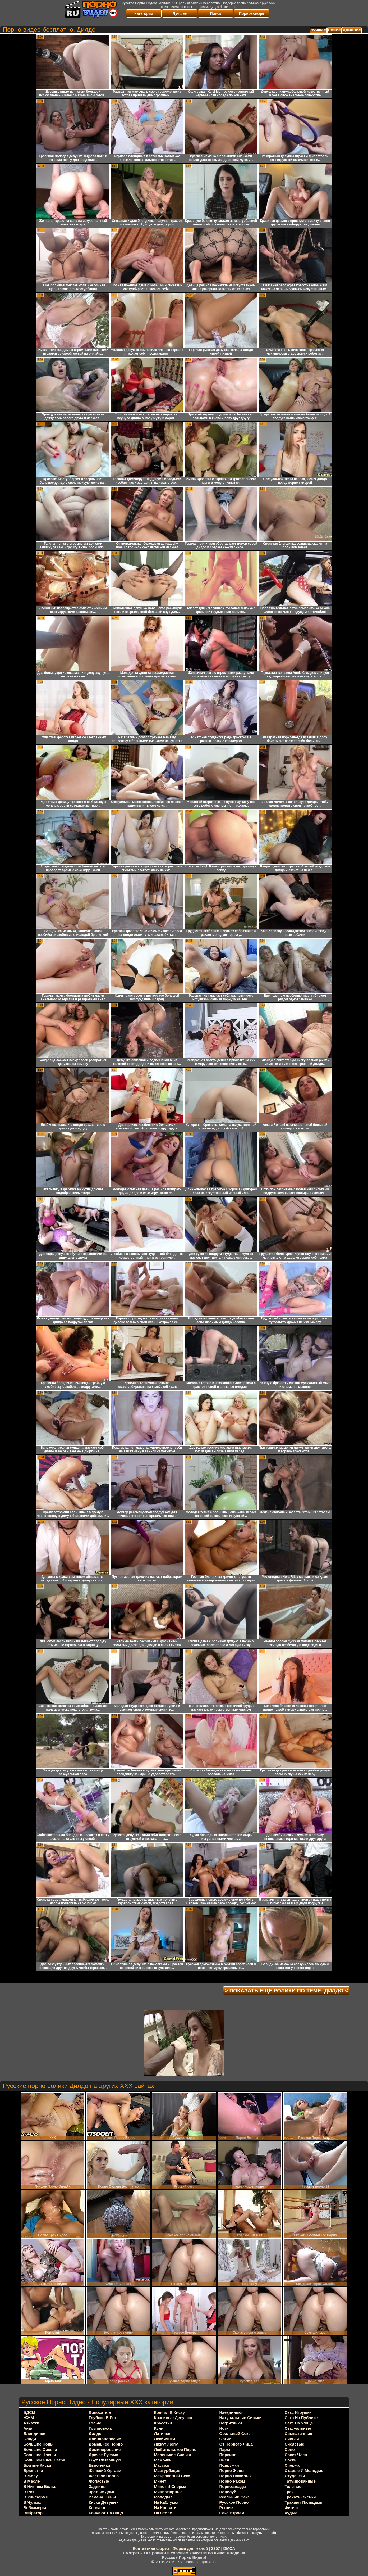  Describe the element at coordinates (294, 2444) in the screenshot. I see `сисястые` at that location.